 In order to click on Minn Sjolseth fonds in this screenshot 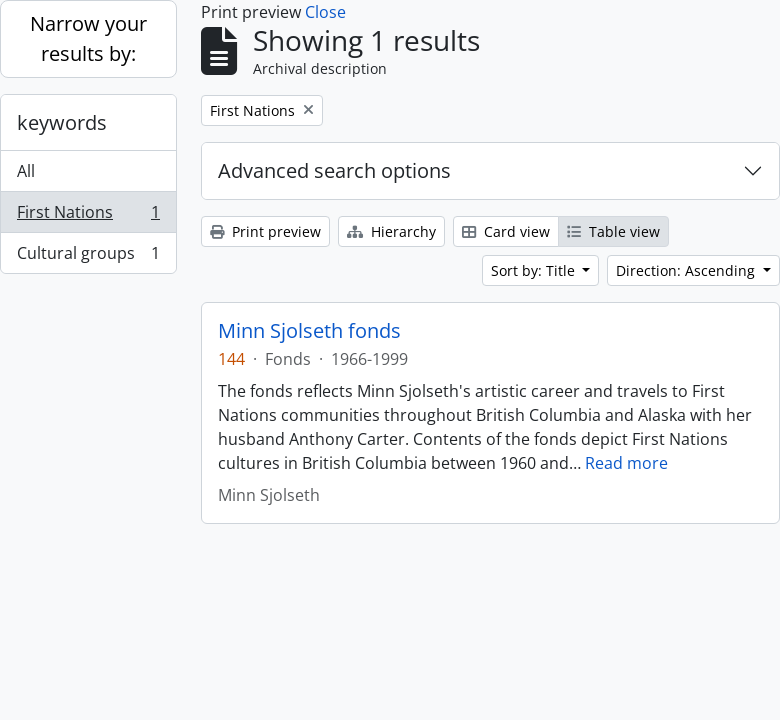, I will do `click(309, 331)`.